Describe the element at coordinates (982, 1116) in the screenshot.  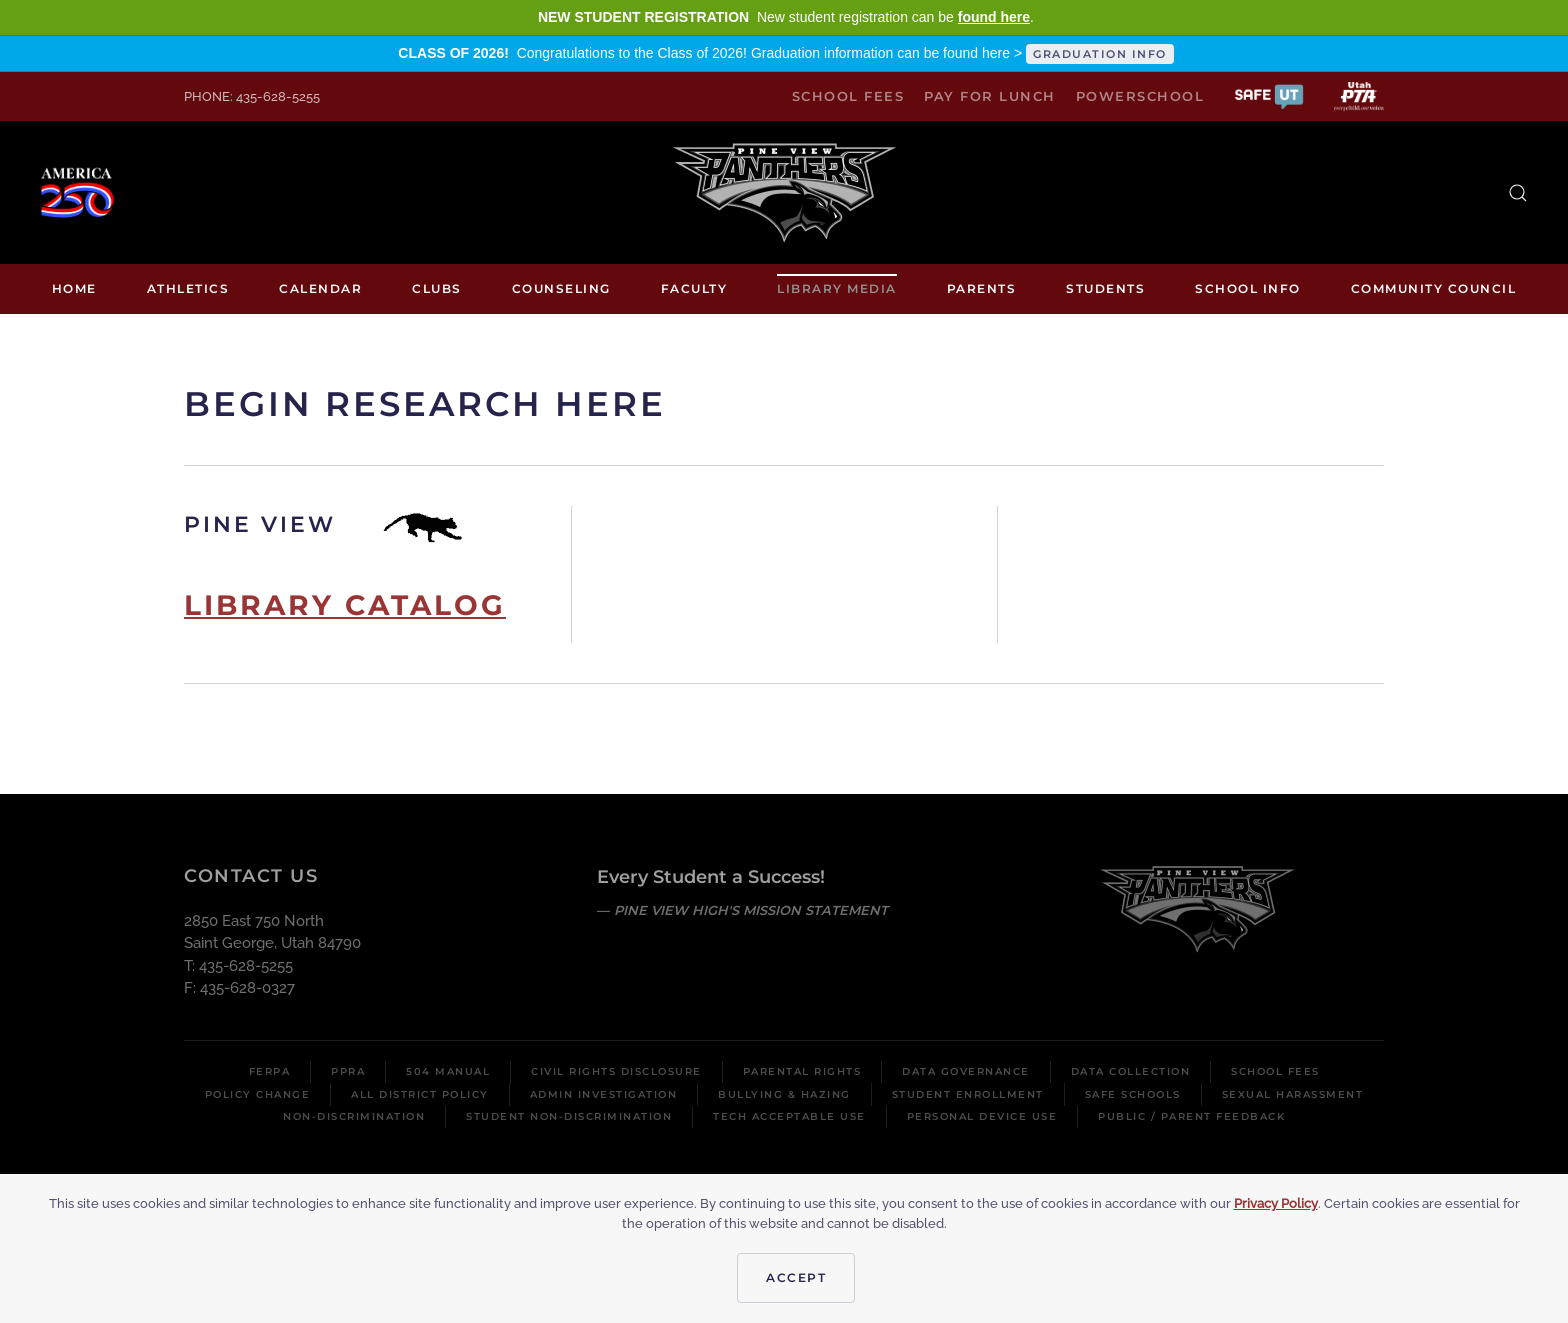
I see `Personal Device Use` at that location.